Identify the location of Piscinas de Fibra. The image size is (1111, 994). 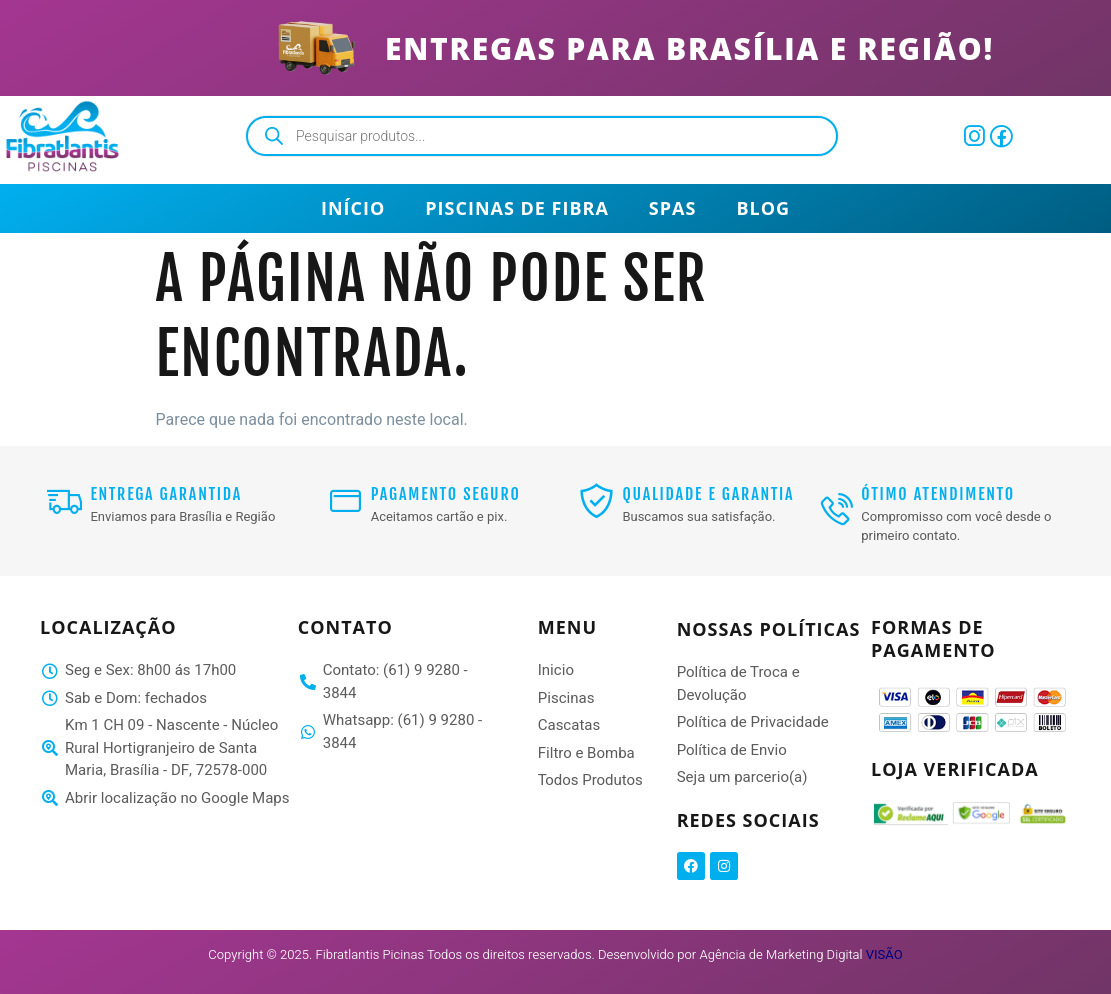
(517, 208).